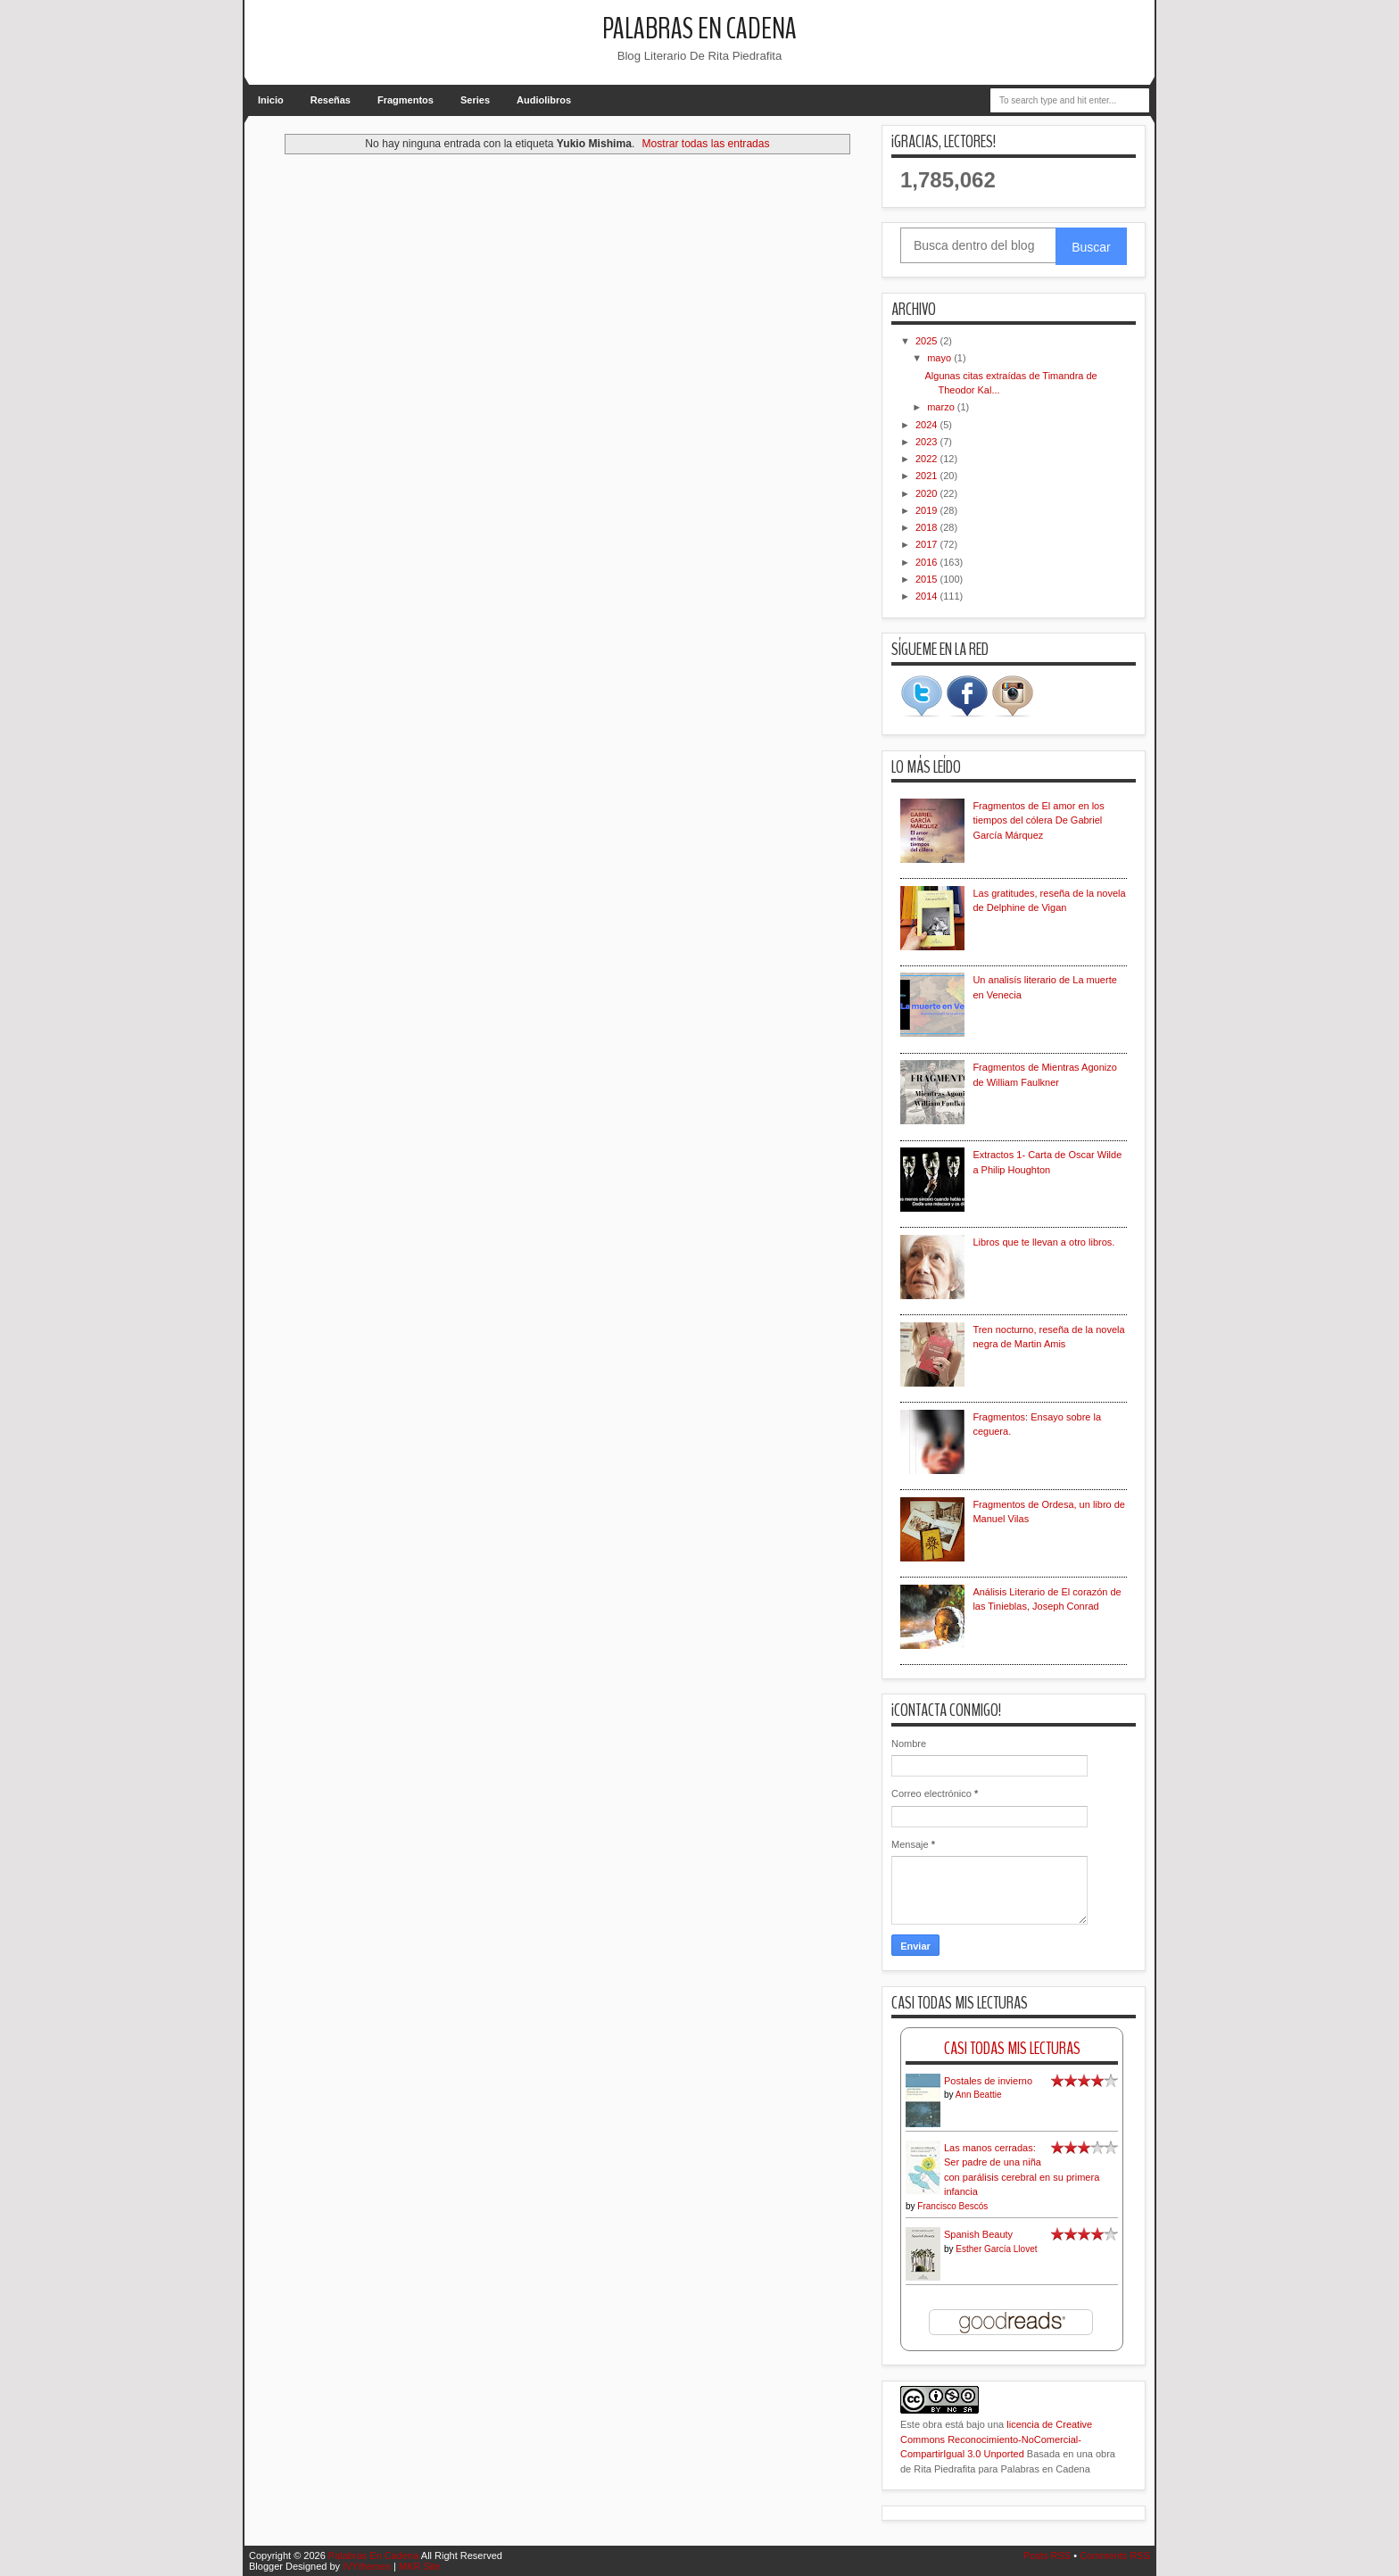  I want to click on 2023, so click(927, 441).